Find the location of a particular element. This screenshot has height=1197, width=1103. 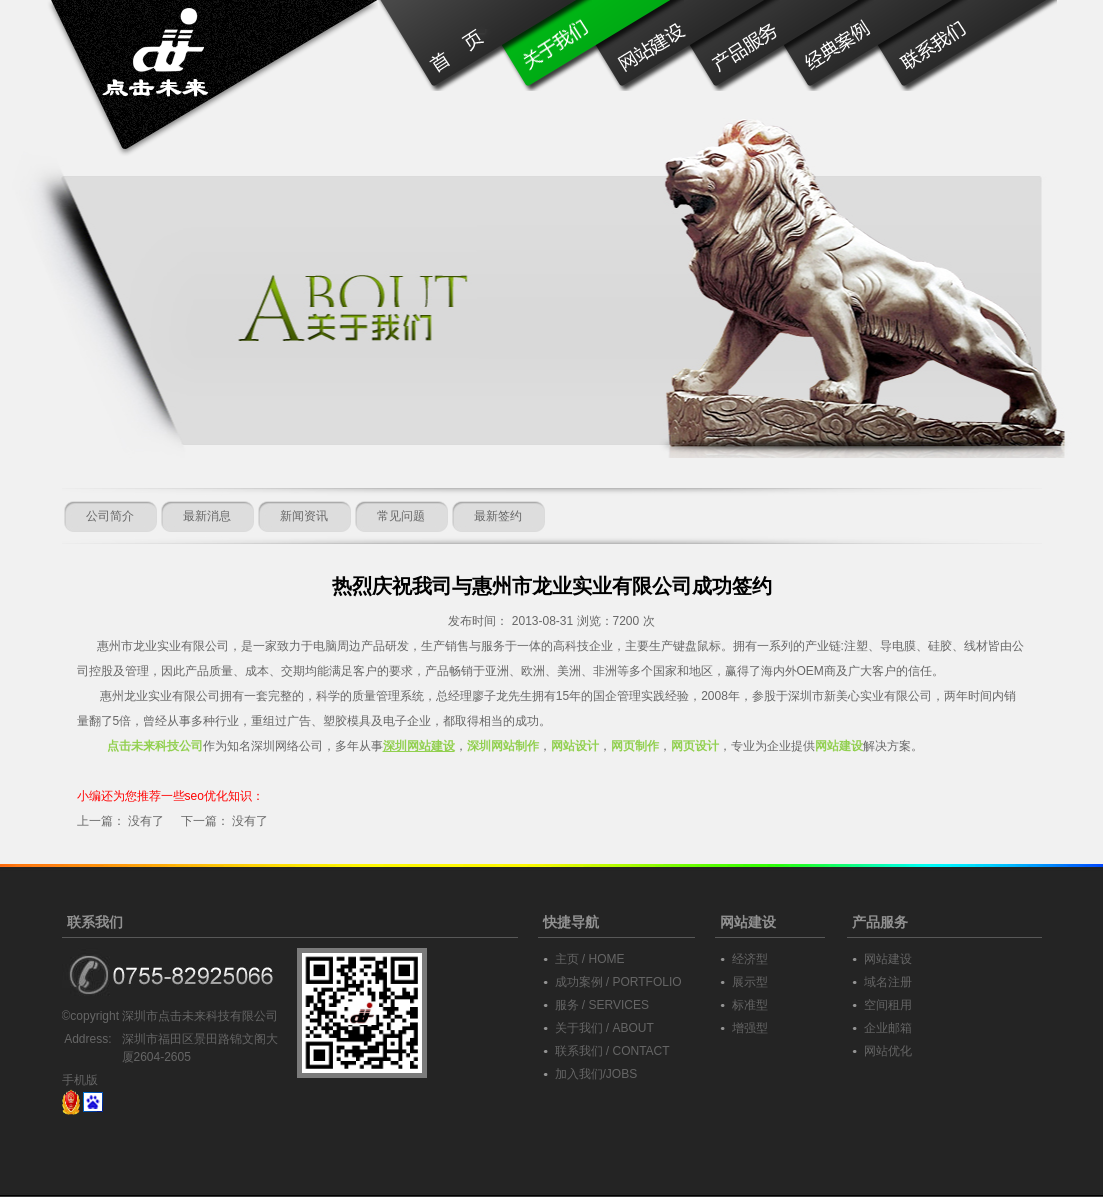

最新签约 is located at coordinates (498, 516).